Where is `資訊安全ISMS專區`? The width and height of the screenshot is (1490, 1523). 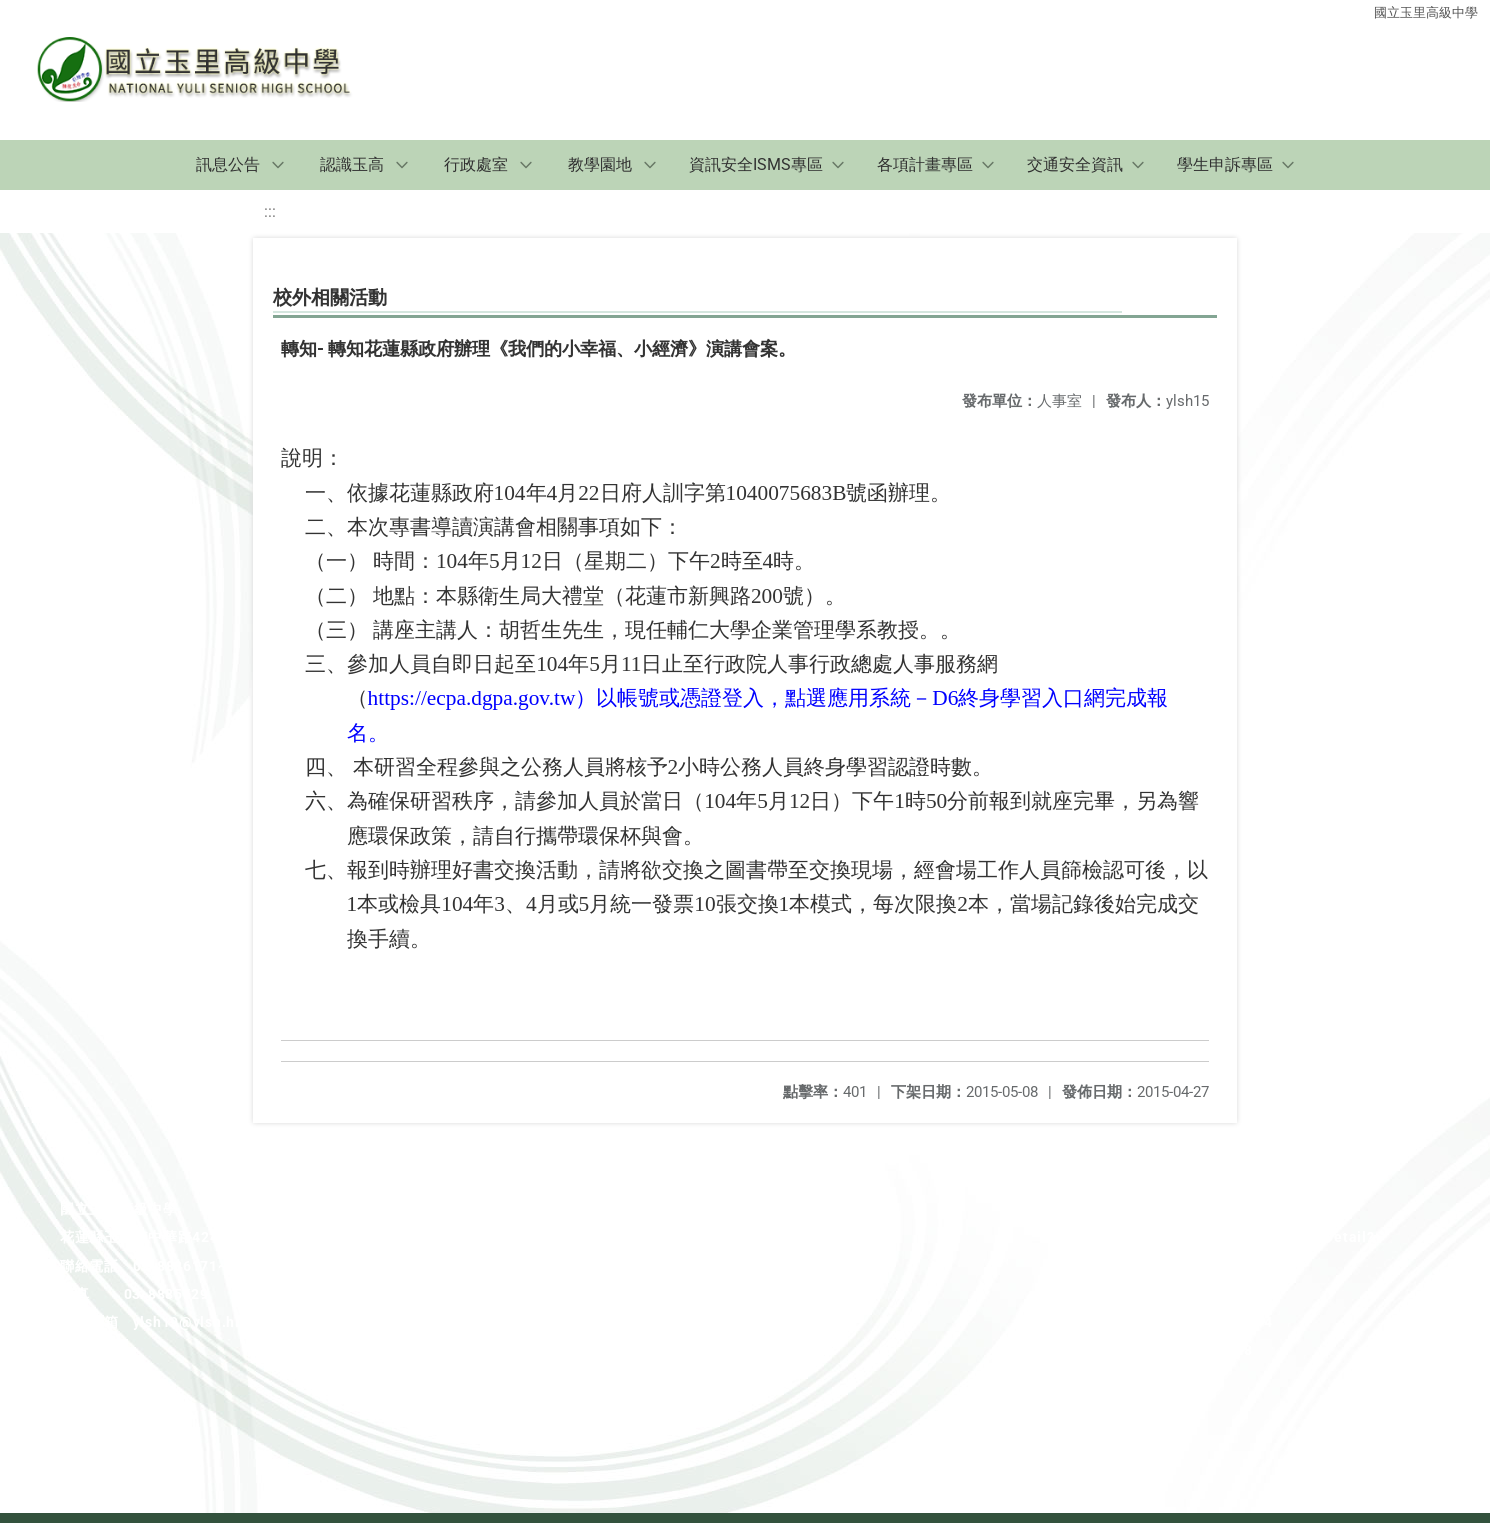 資訊安全ISMS專區 is located at coordinates (756, 164).